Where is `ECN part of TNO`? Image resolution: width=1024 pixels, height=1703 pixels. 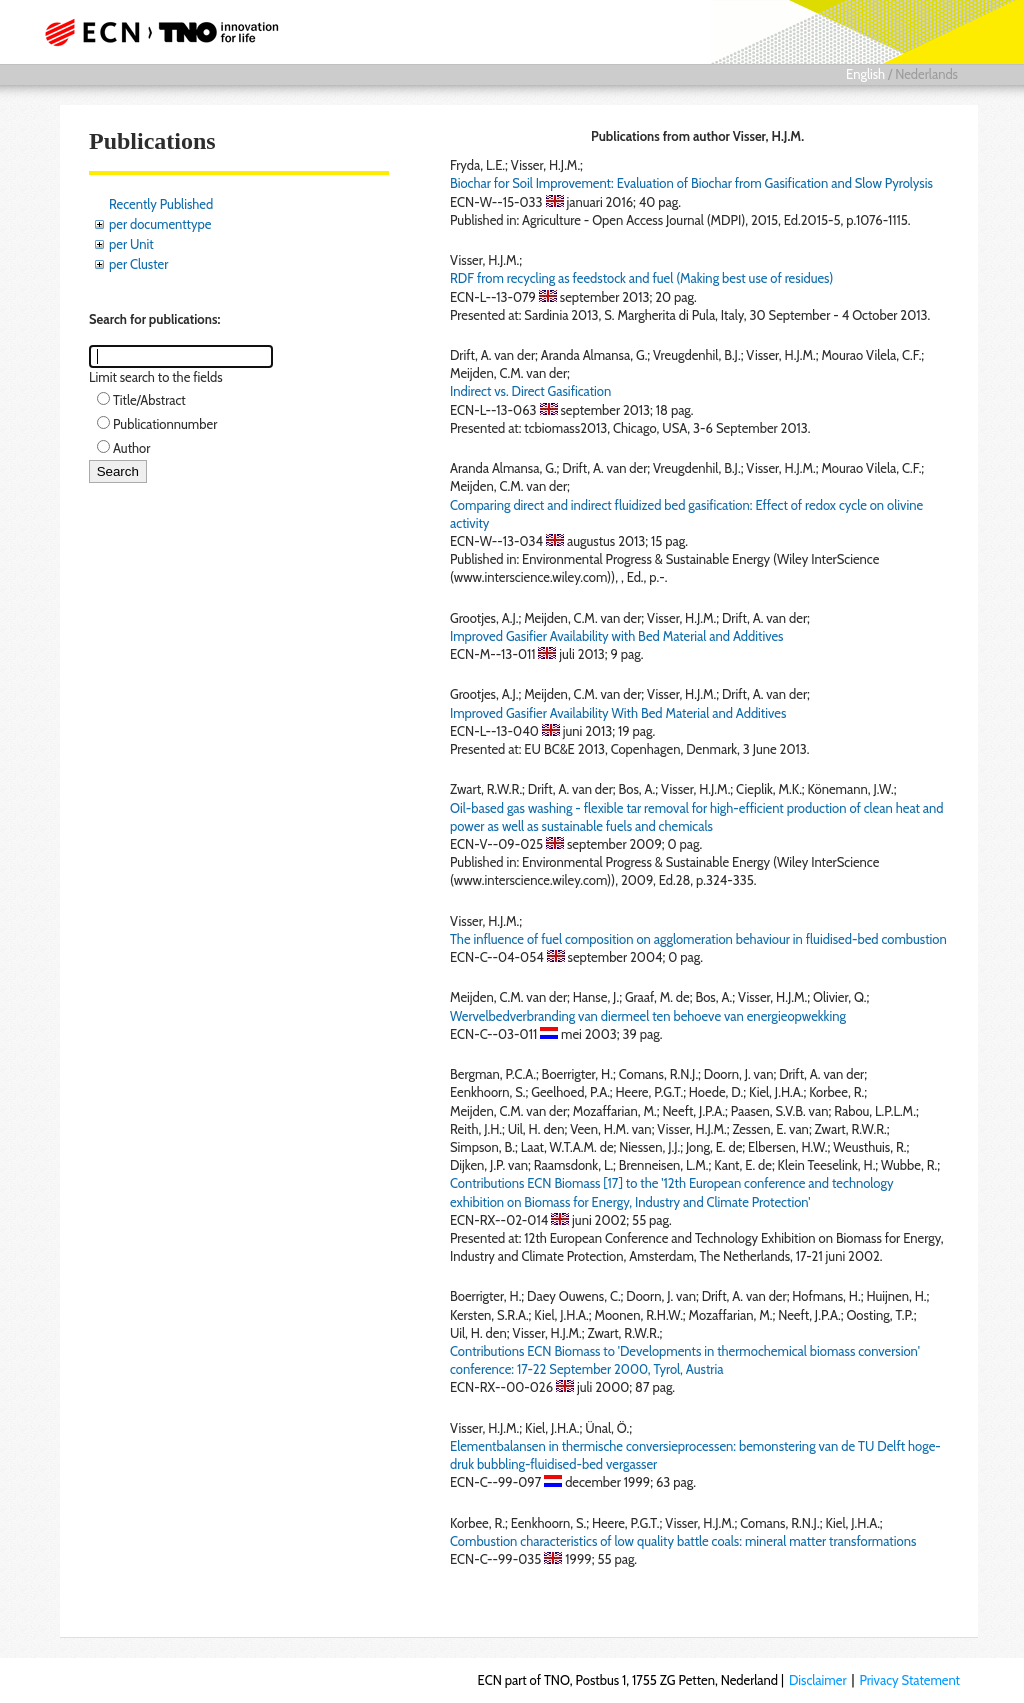
ECN part of TNO is located at coordinates (167, 32).